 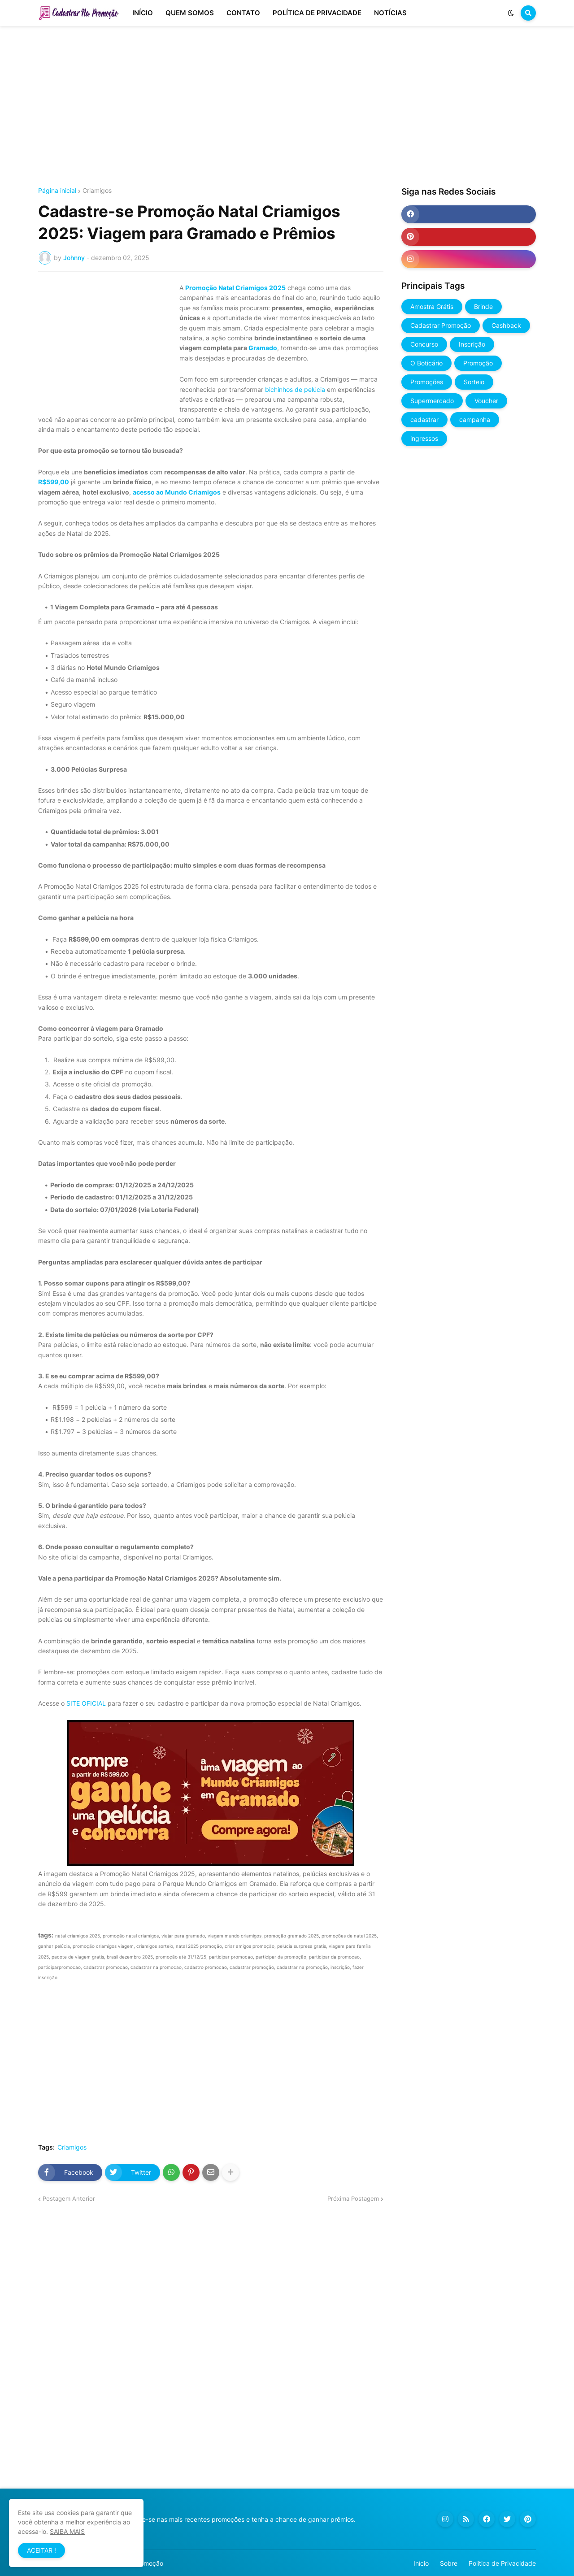 I want to click on O Boticário, so click(x=426, y=363).